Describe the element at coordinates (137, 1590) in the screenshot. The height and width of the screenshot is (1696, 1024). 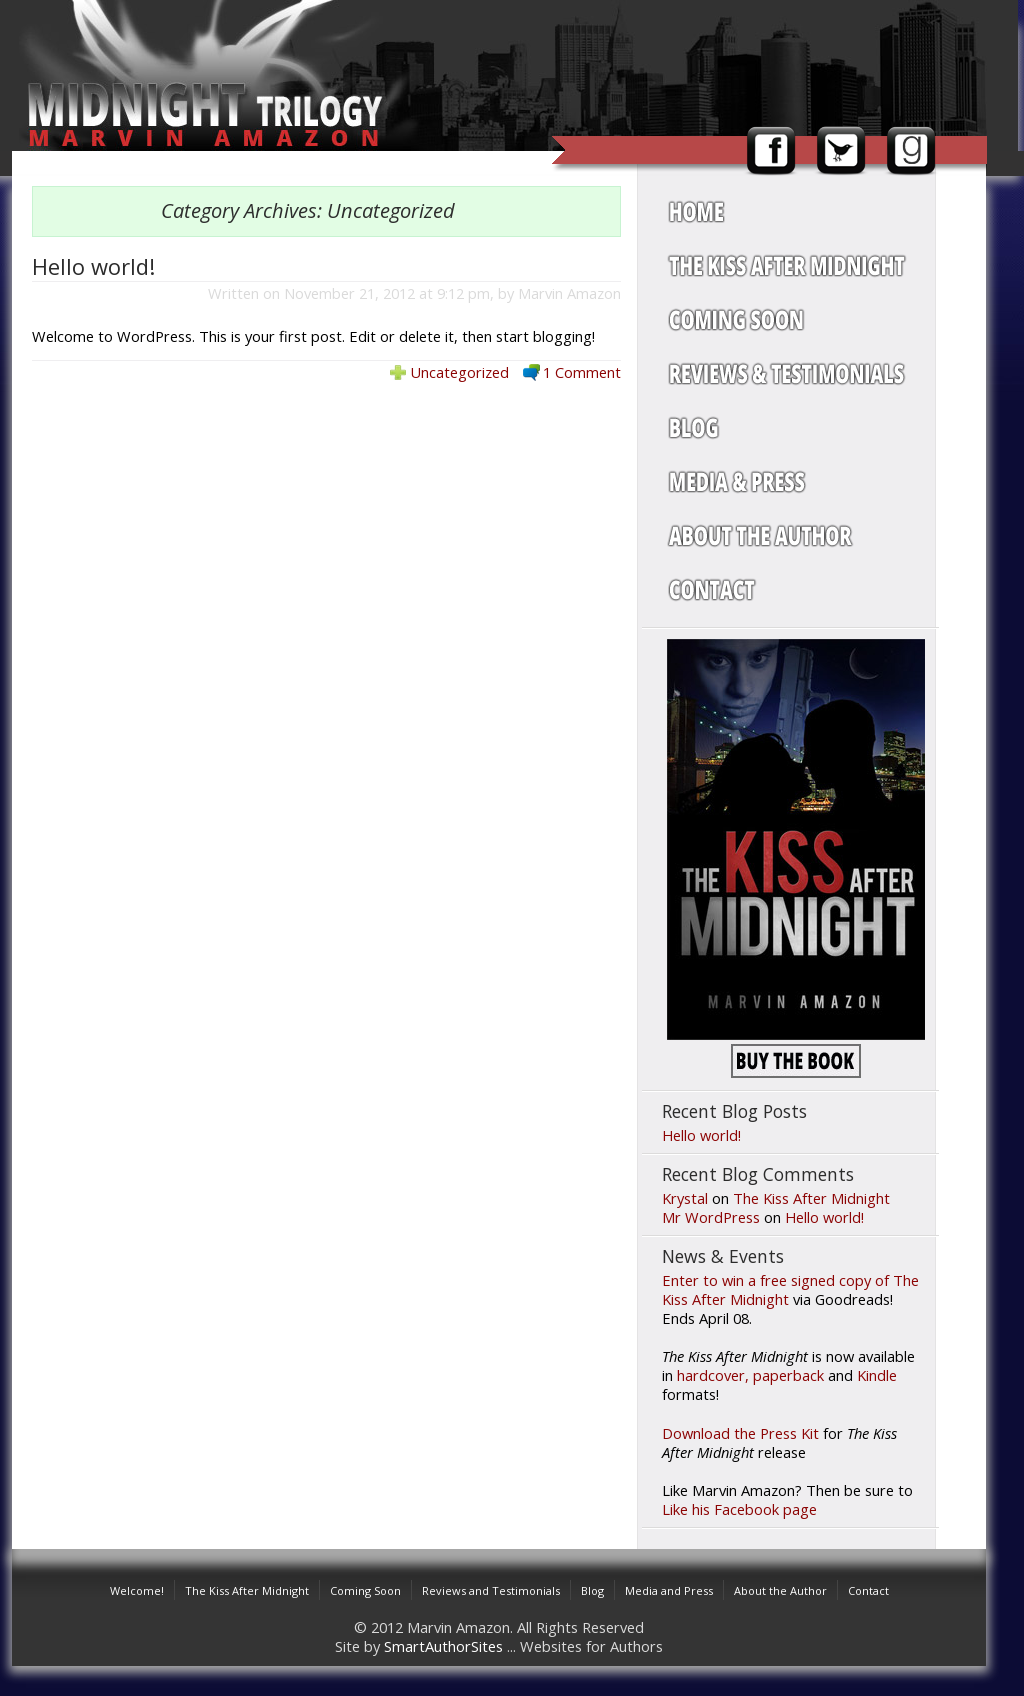
I see `Welcome!` at that location.